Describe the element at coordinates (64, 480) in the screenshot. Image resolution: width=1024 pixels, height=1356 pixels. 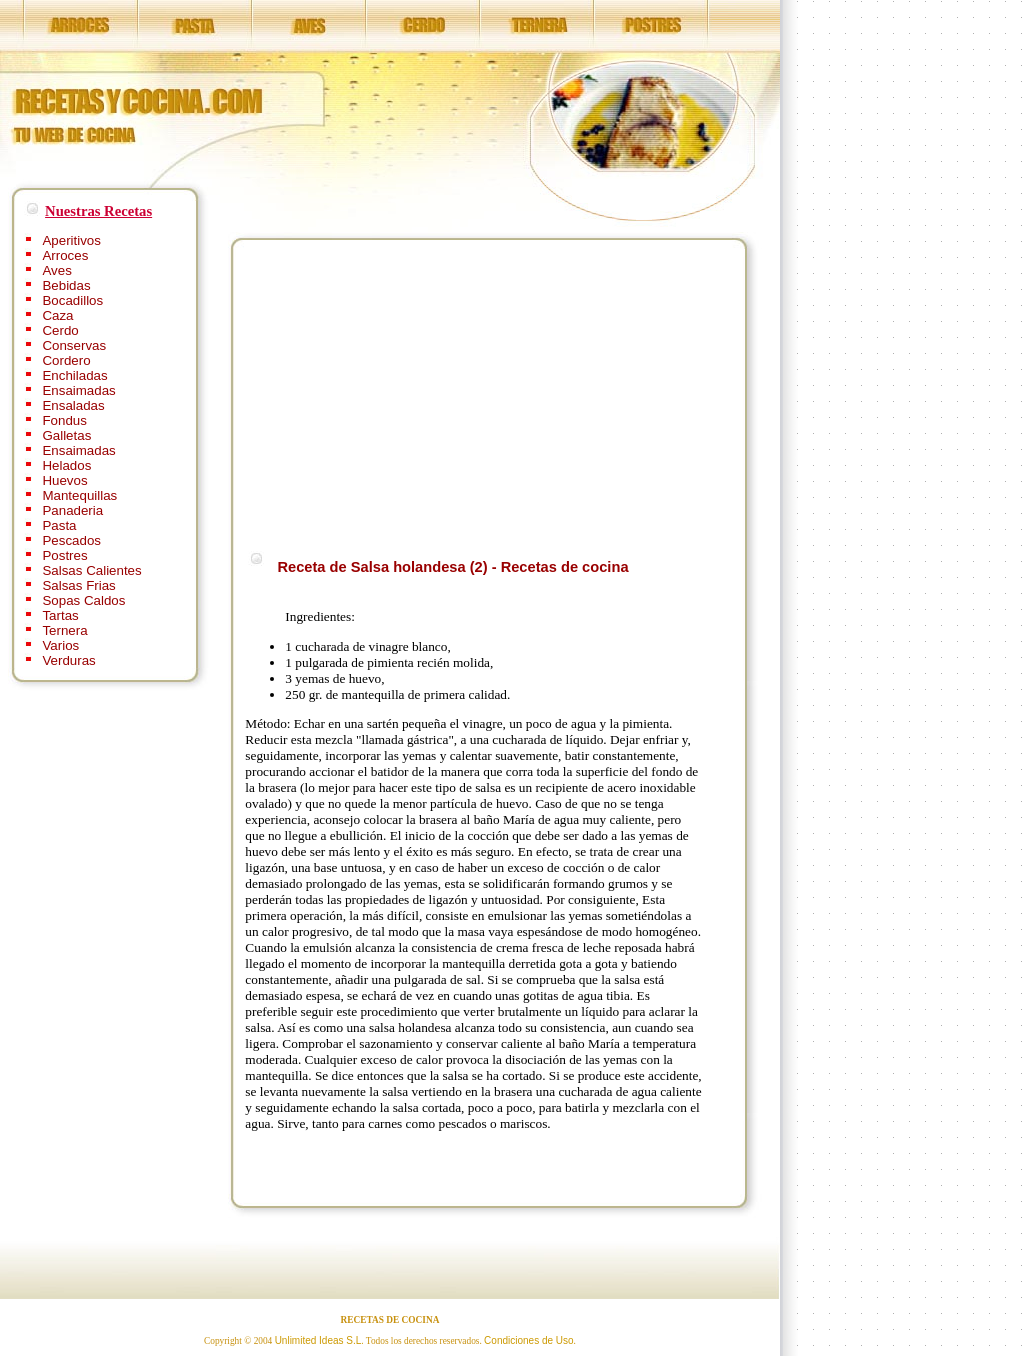
I see `Huevos` at that location.